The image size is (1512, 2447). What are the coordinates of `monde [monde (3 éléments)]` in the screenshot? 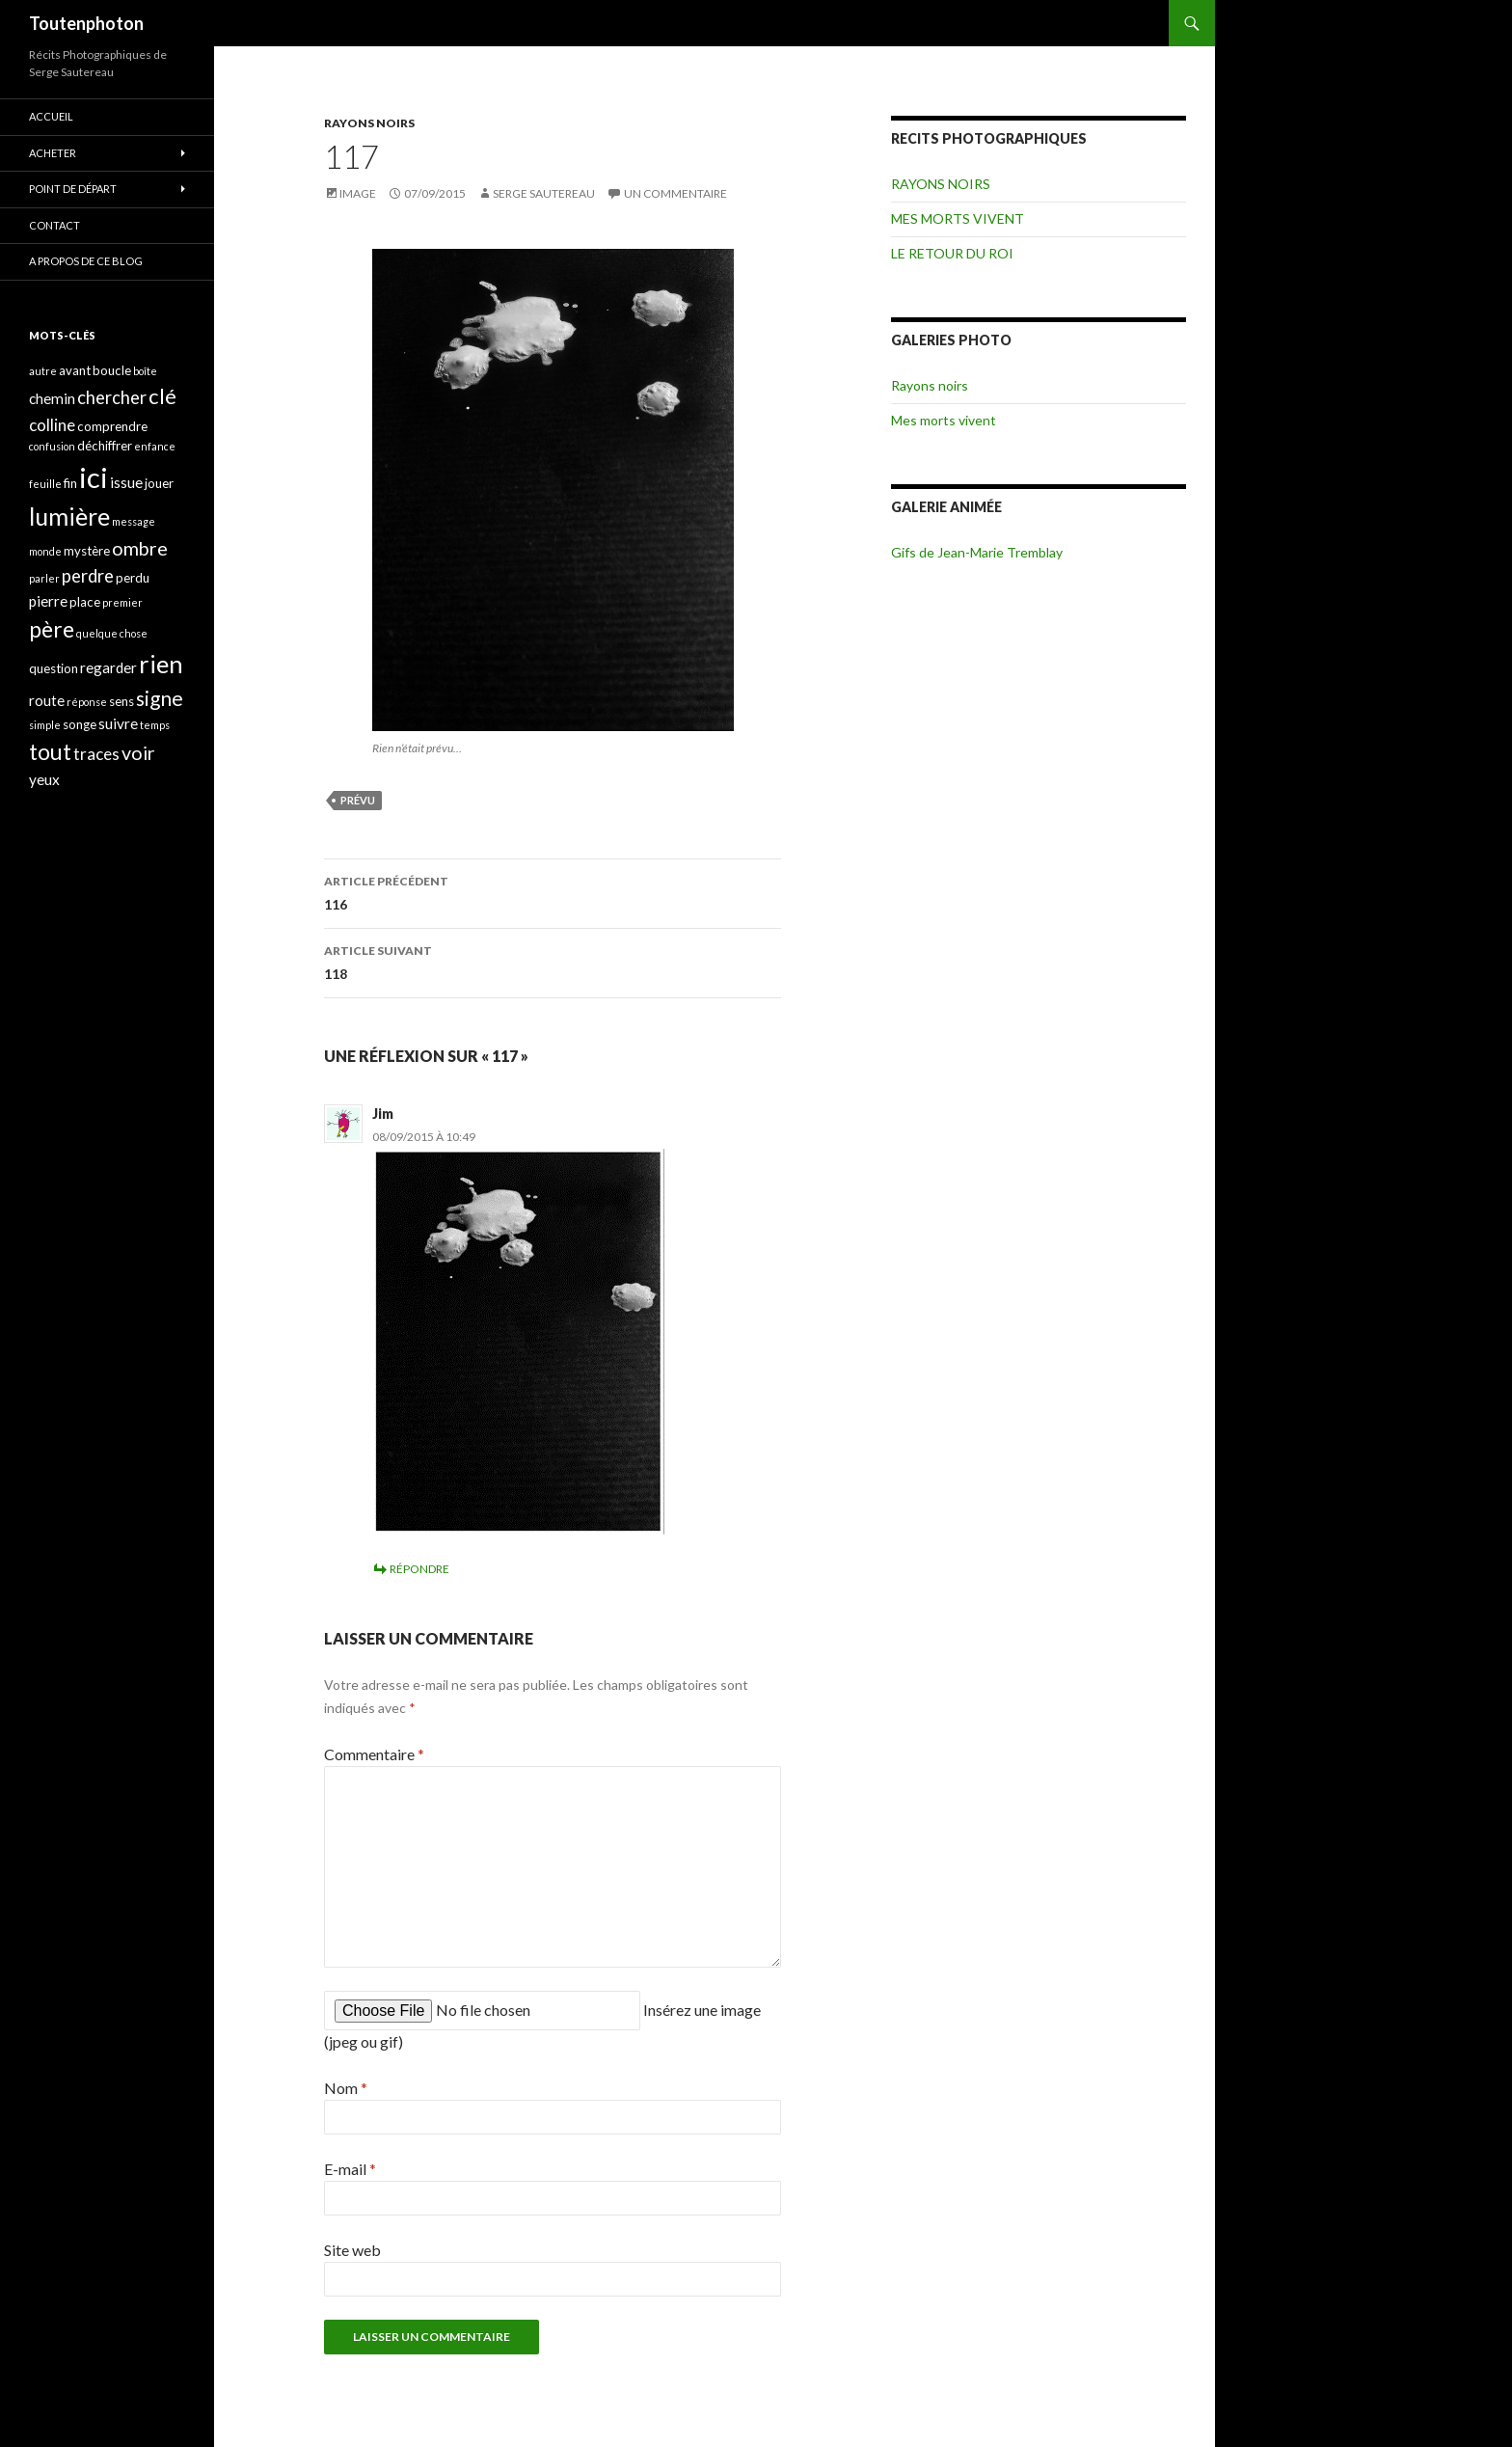 It's located at (45, 551).